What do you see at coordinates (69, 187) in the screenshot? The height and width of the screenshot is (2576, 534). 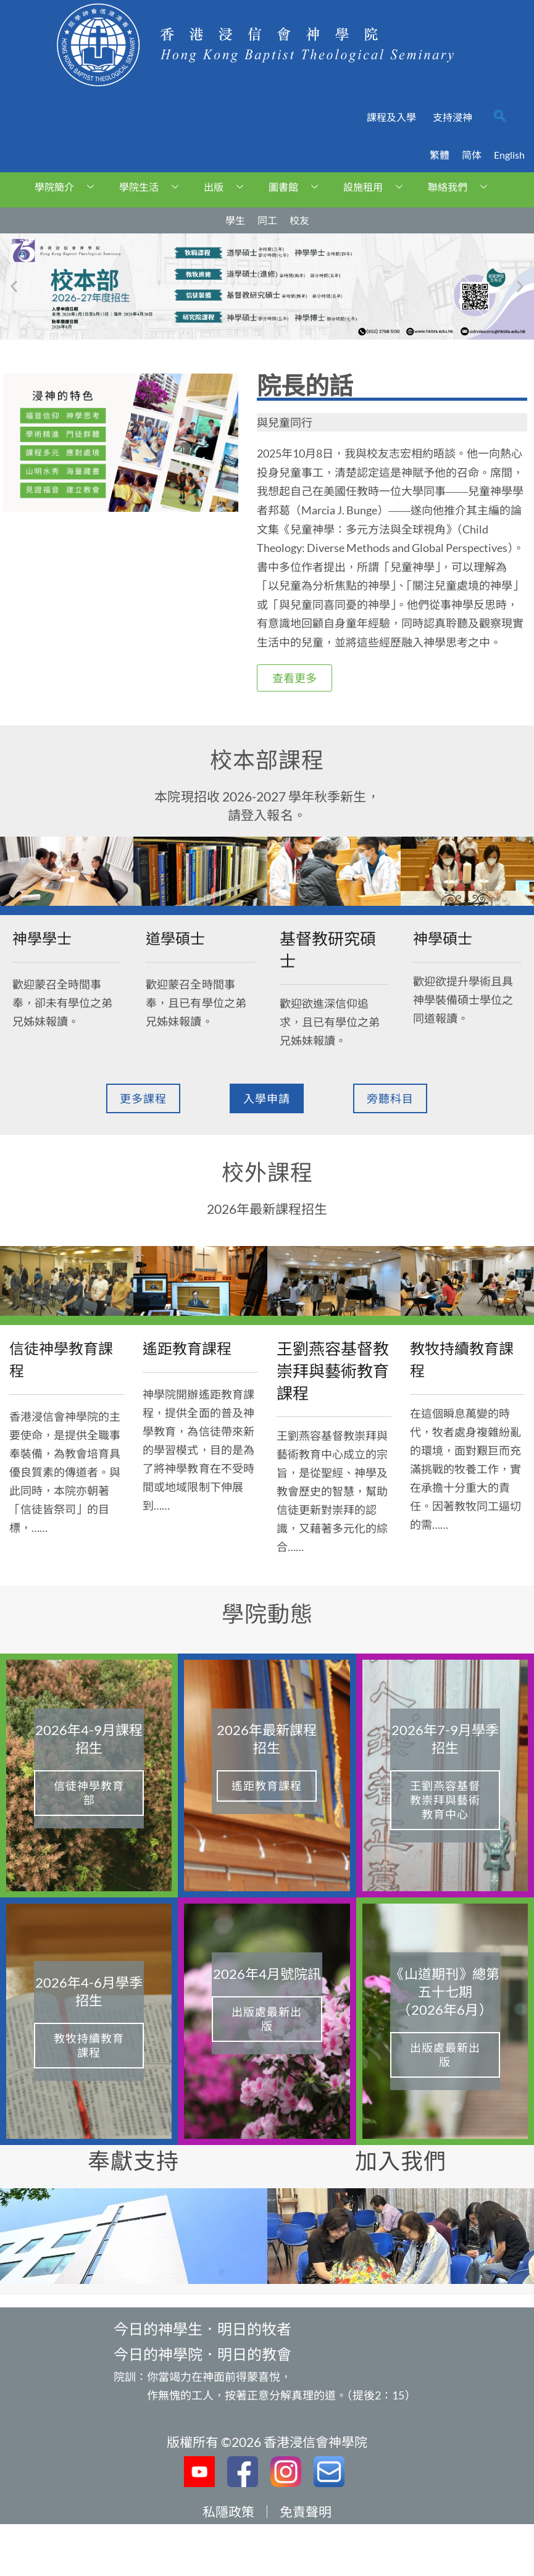 I see `學院簡介` at bounding box center [69, 187].